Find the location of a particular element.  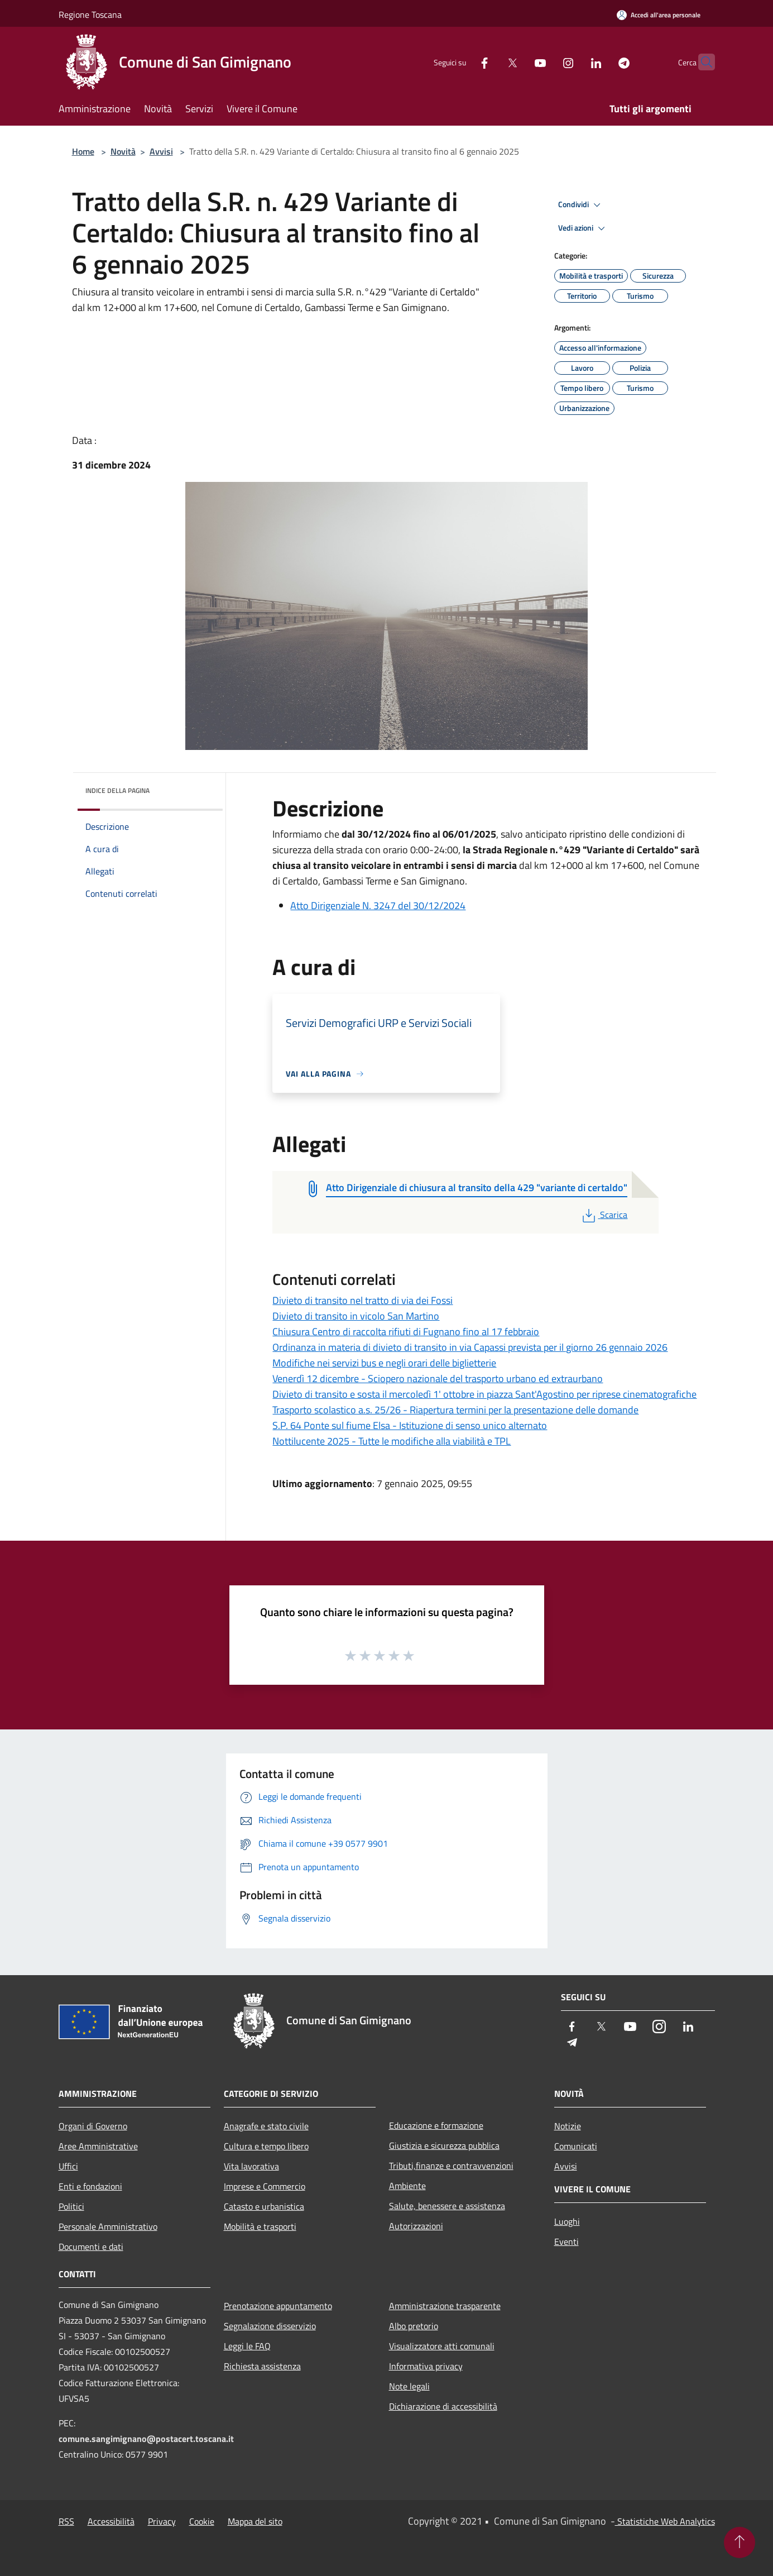

Mobilità e trasporti is located at coordinates (260, 2226).